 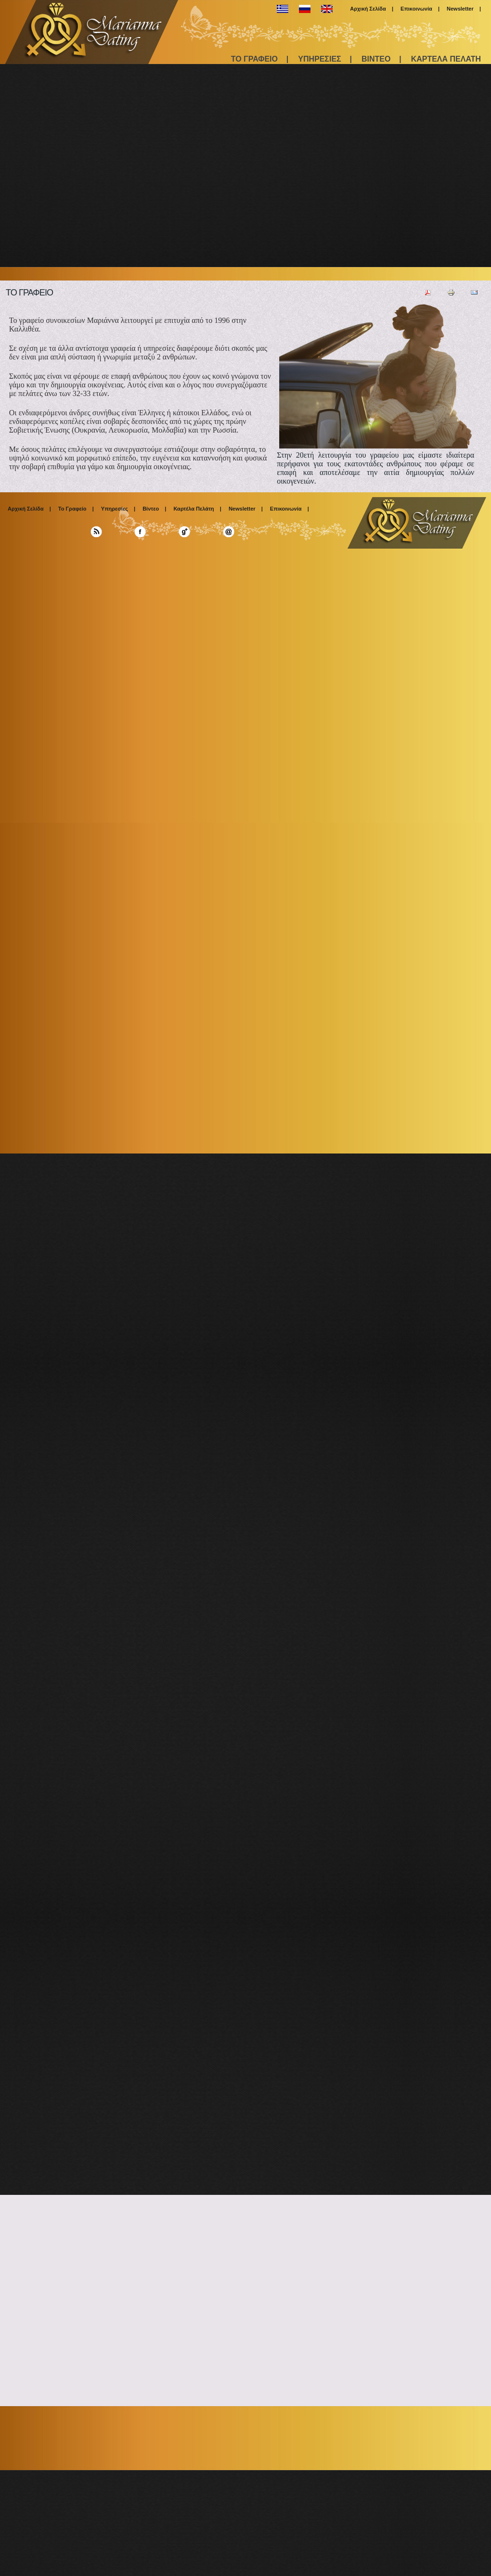 I want to click on ΚΑΡΤΕΛΑ ΠΕΛΑΤΗ, so click(x=446, y=59).